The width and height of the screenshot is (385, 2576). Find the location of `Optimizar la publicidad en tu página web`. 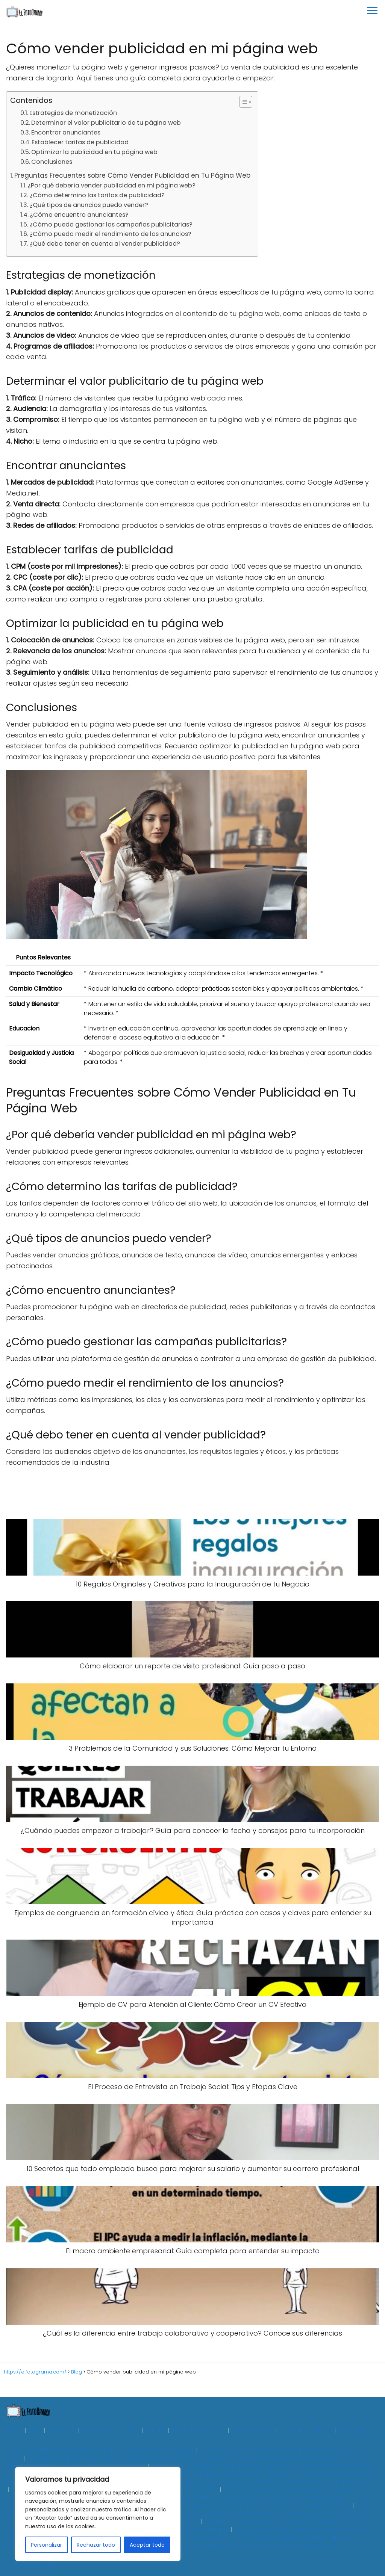

Optimizar la publicidad en tu página web is located at coordinates (94, 152).